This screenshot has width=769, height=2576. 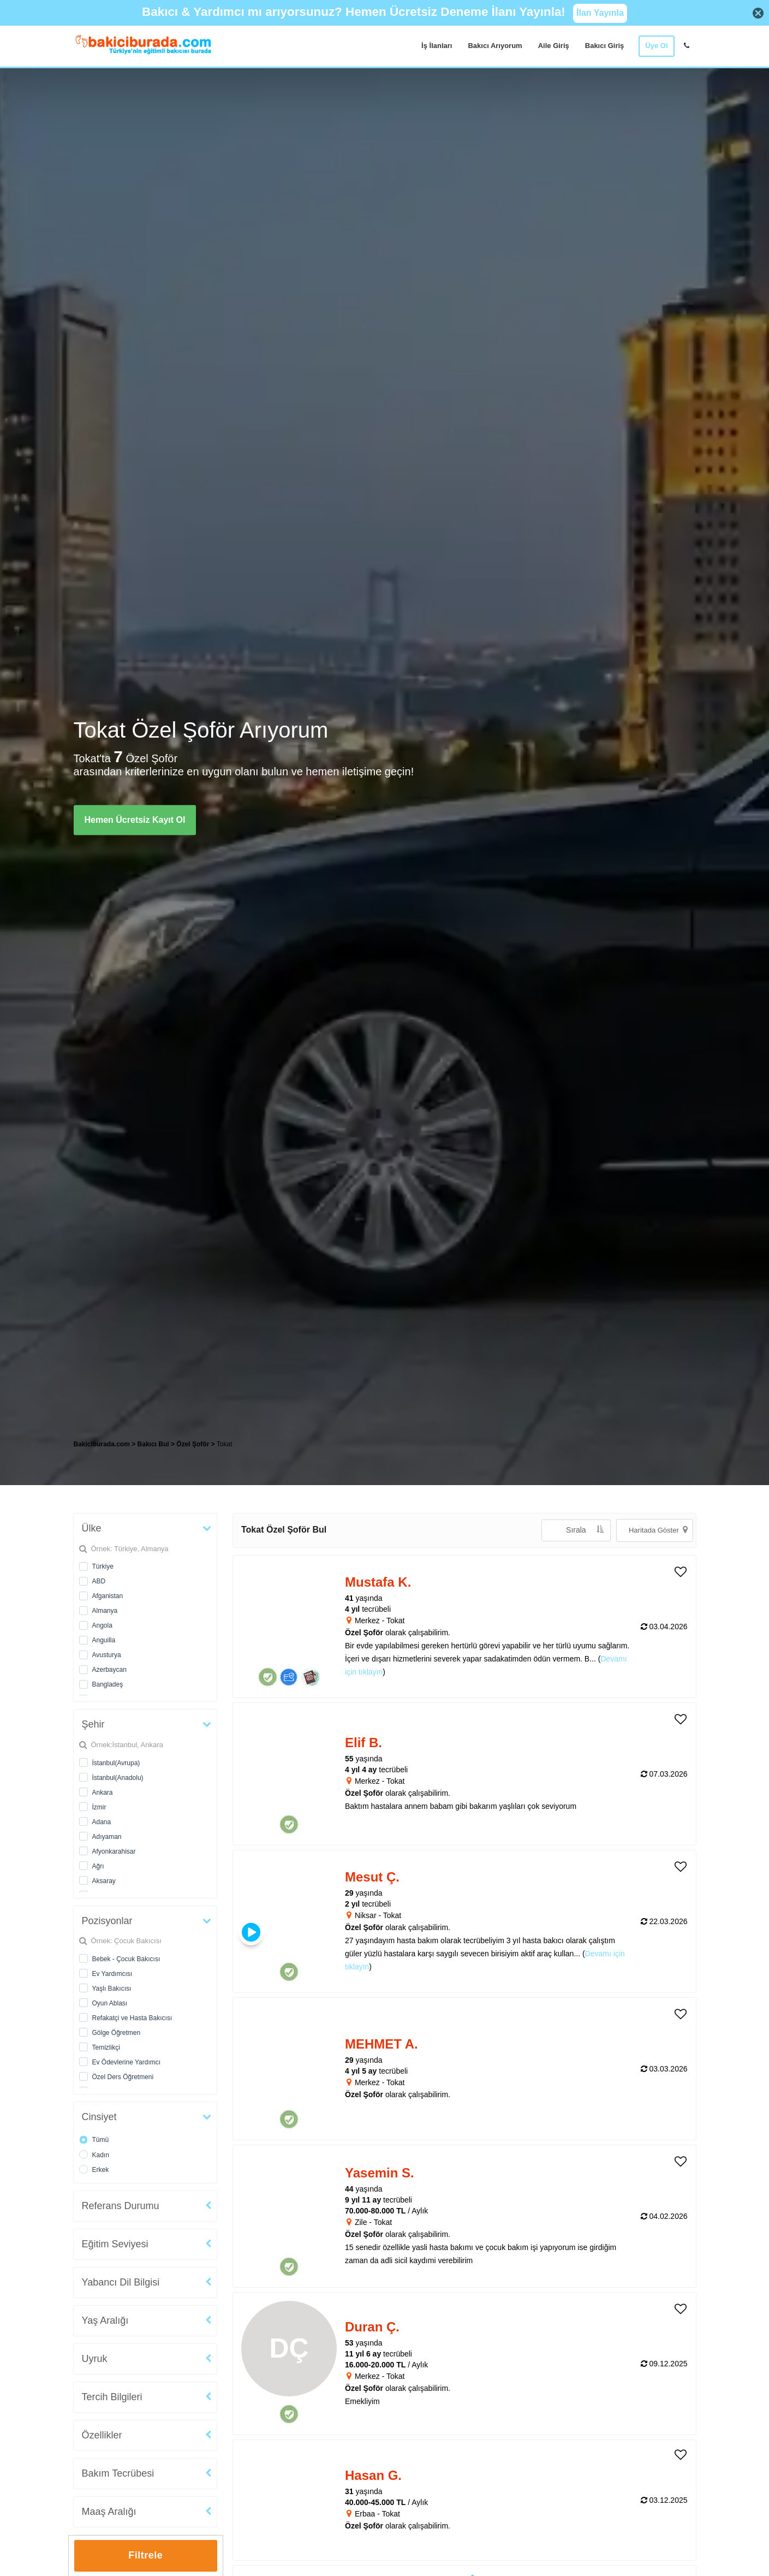 What do you see at coordinates (98, 1866) in the screenshot?
I see `Ağrı` at bounding box center [98, 1866].